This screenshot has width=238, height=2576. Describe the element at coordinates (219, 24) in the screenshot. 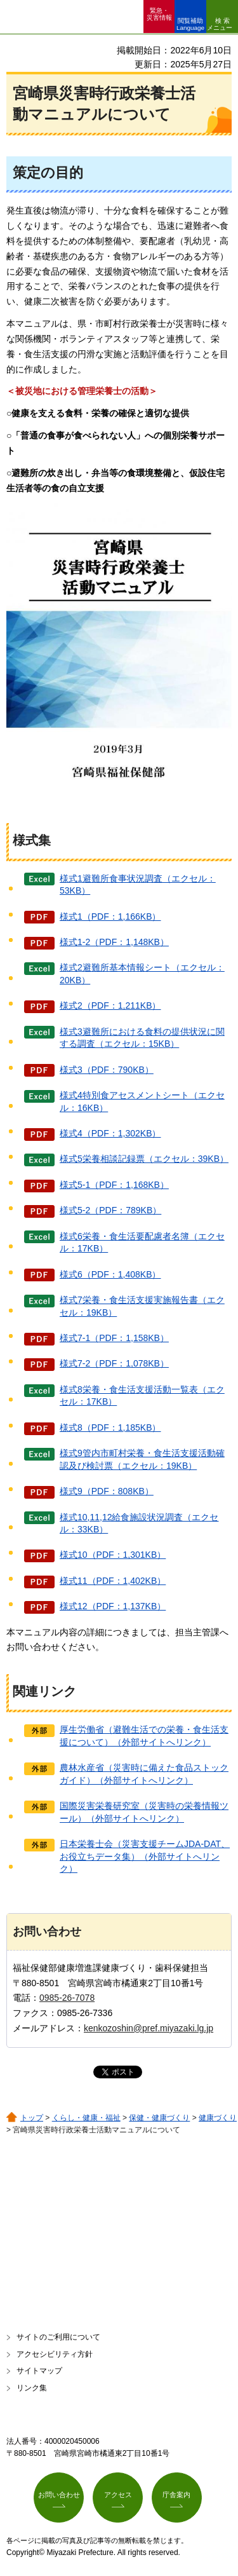

I see `検索メニュー [button]` at that location.